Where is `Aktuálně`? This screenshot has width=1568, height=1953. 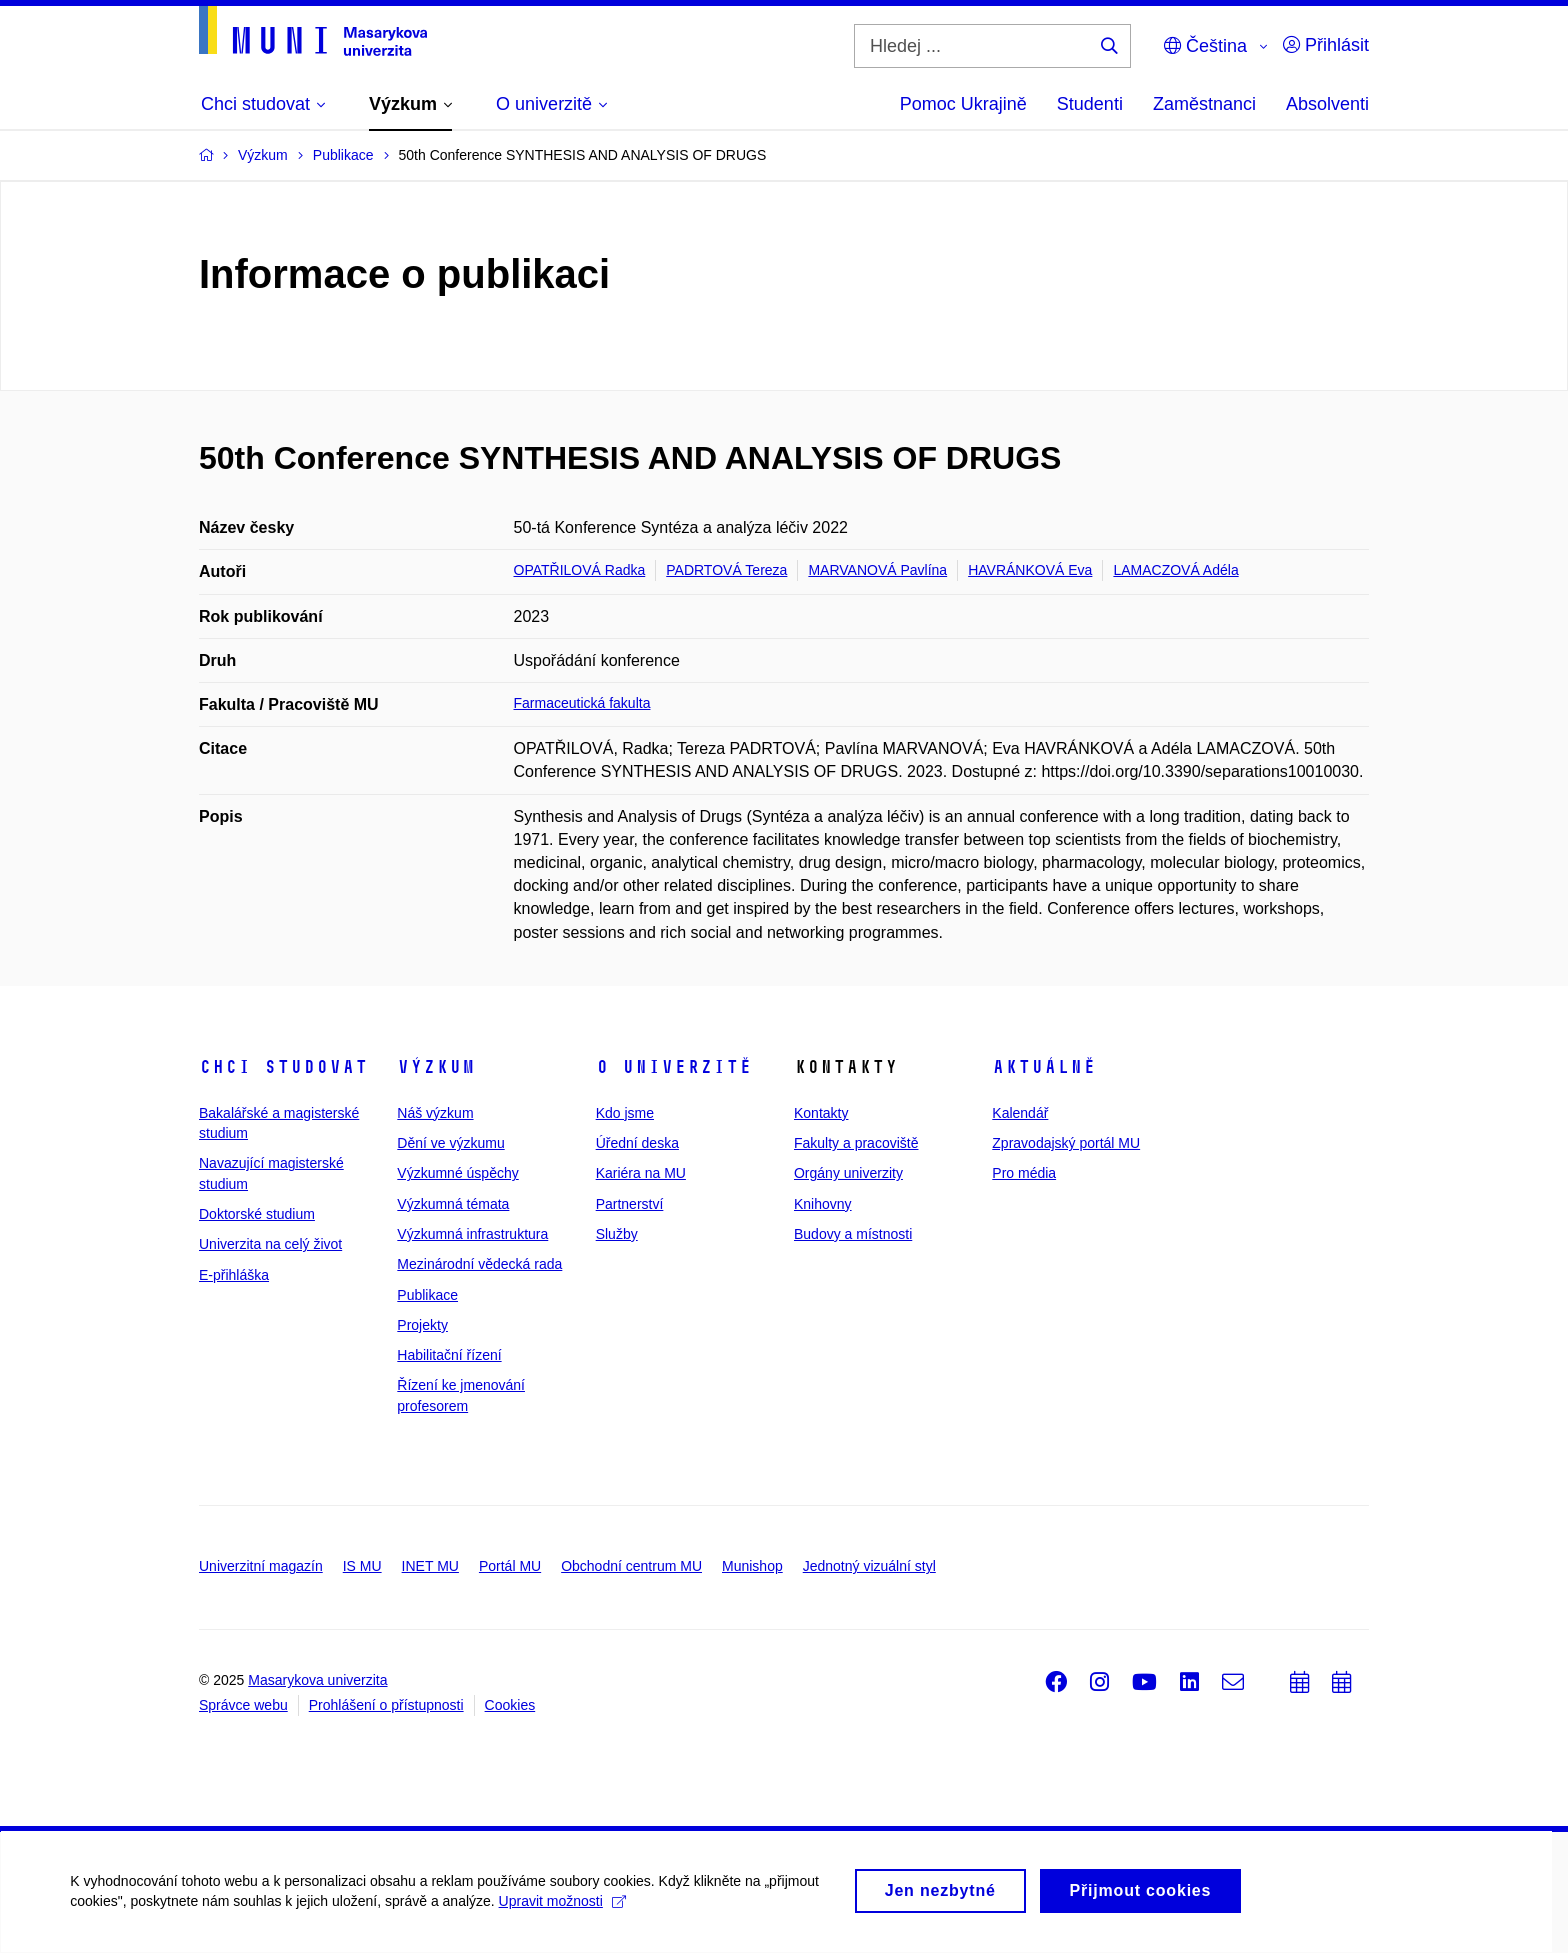 Aktuálně is located at coordinates (1044, 1067).